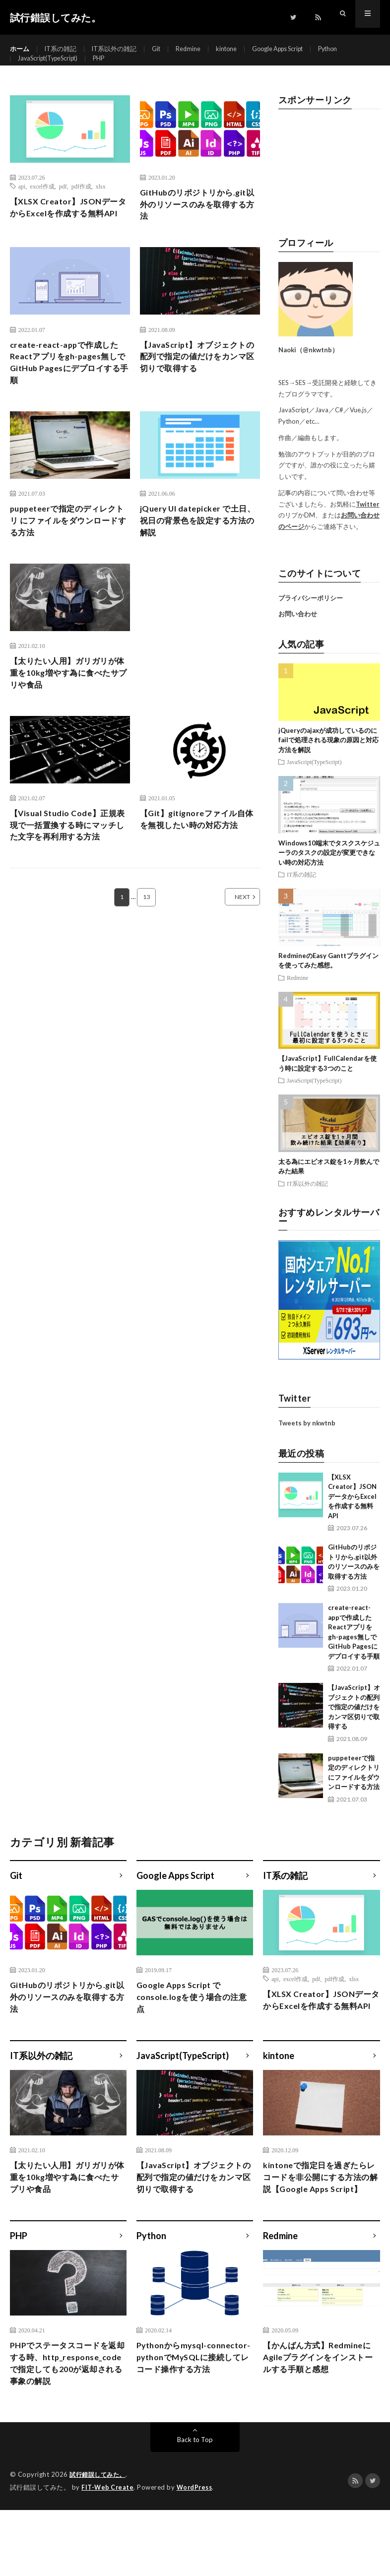 This screenshot has width=390, height=2576. I want to click on 【太りたい人用】ガリガリが体重を10kg増やす為に食べたサプリや食品, so click(70, 715).